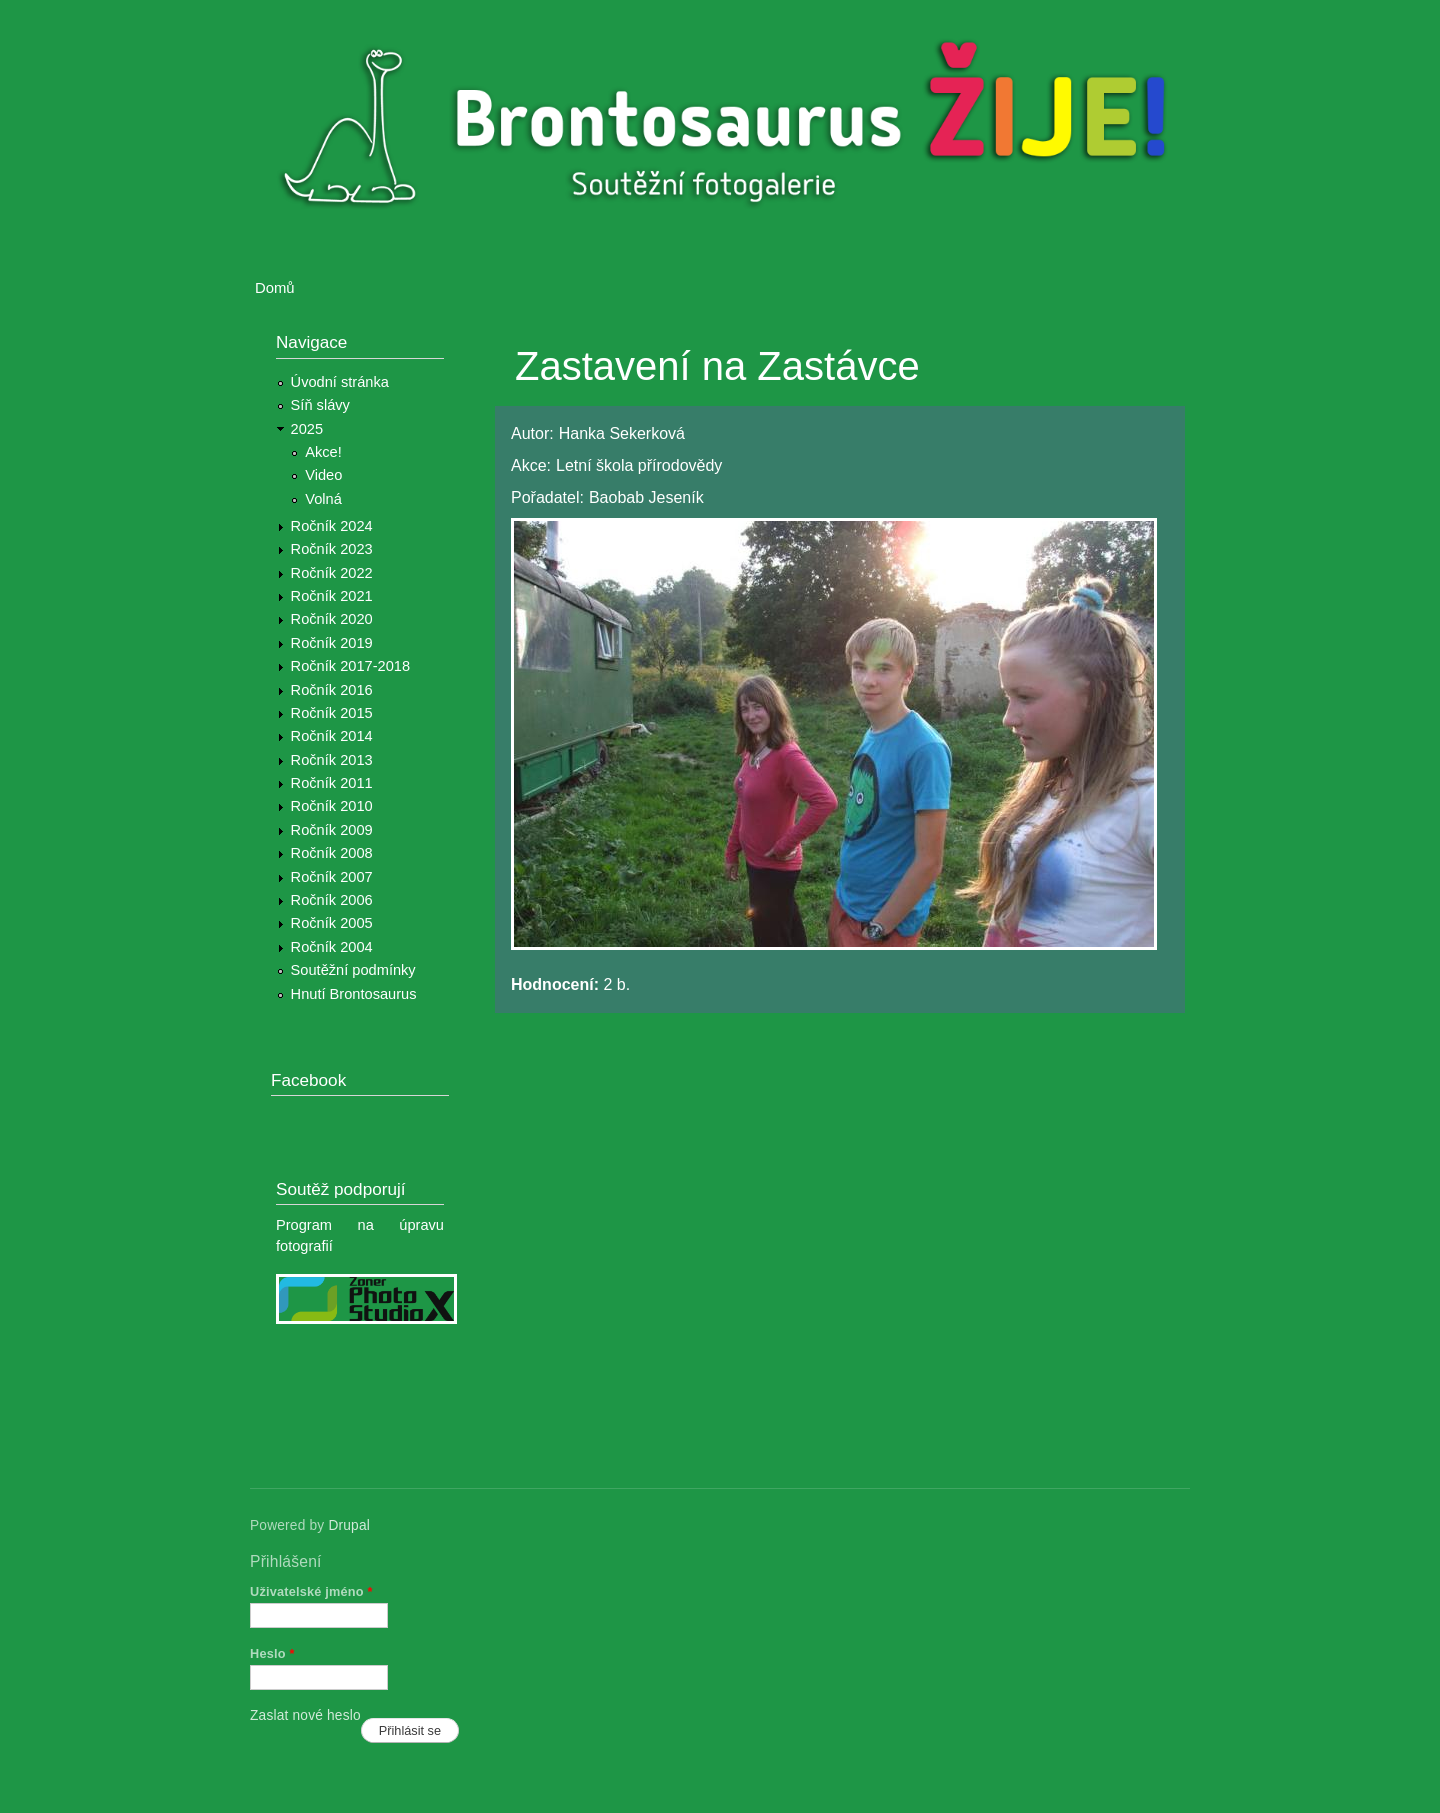 Image resolution: width=1440 pixels, height=1813 pixels. Describe the element at coordinates (332, 690) in the screenshot. I see `Ročník 2016` at that location.